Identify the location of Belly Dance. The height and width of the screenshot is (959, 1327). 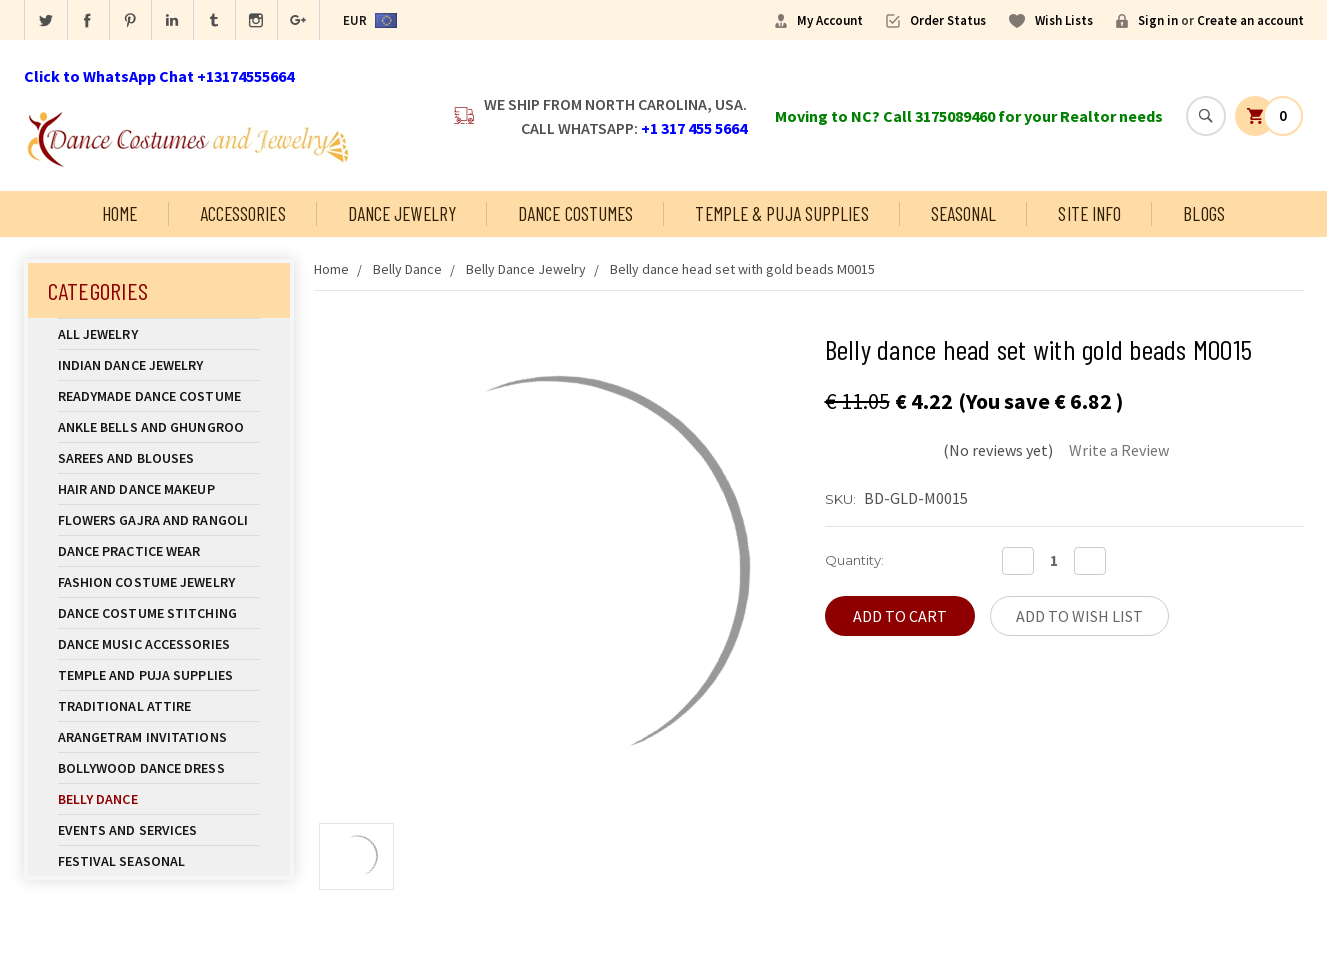
(159, 799).